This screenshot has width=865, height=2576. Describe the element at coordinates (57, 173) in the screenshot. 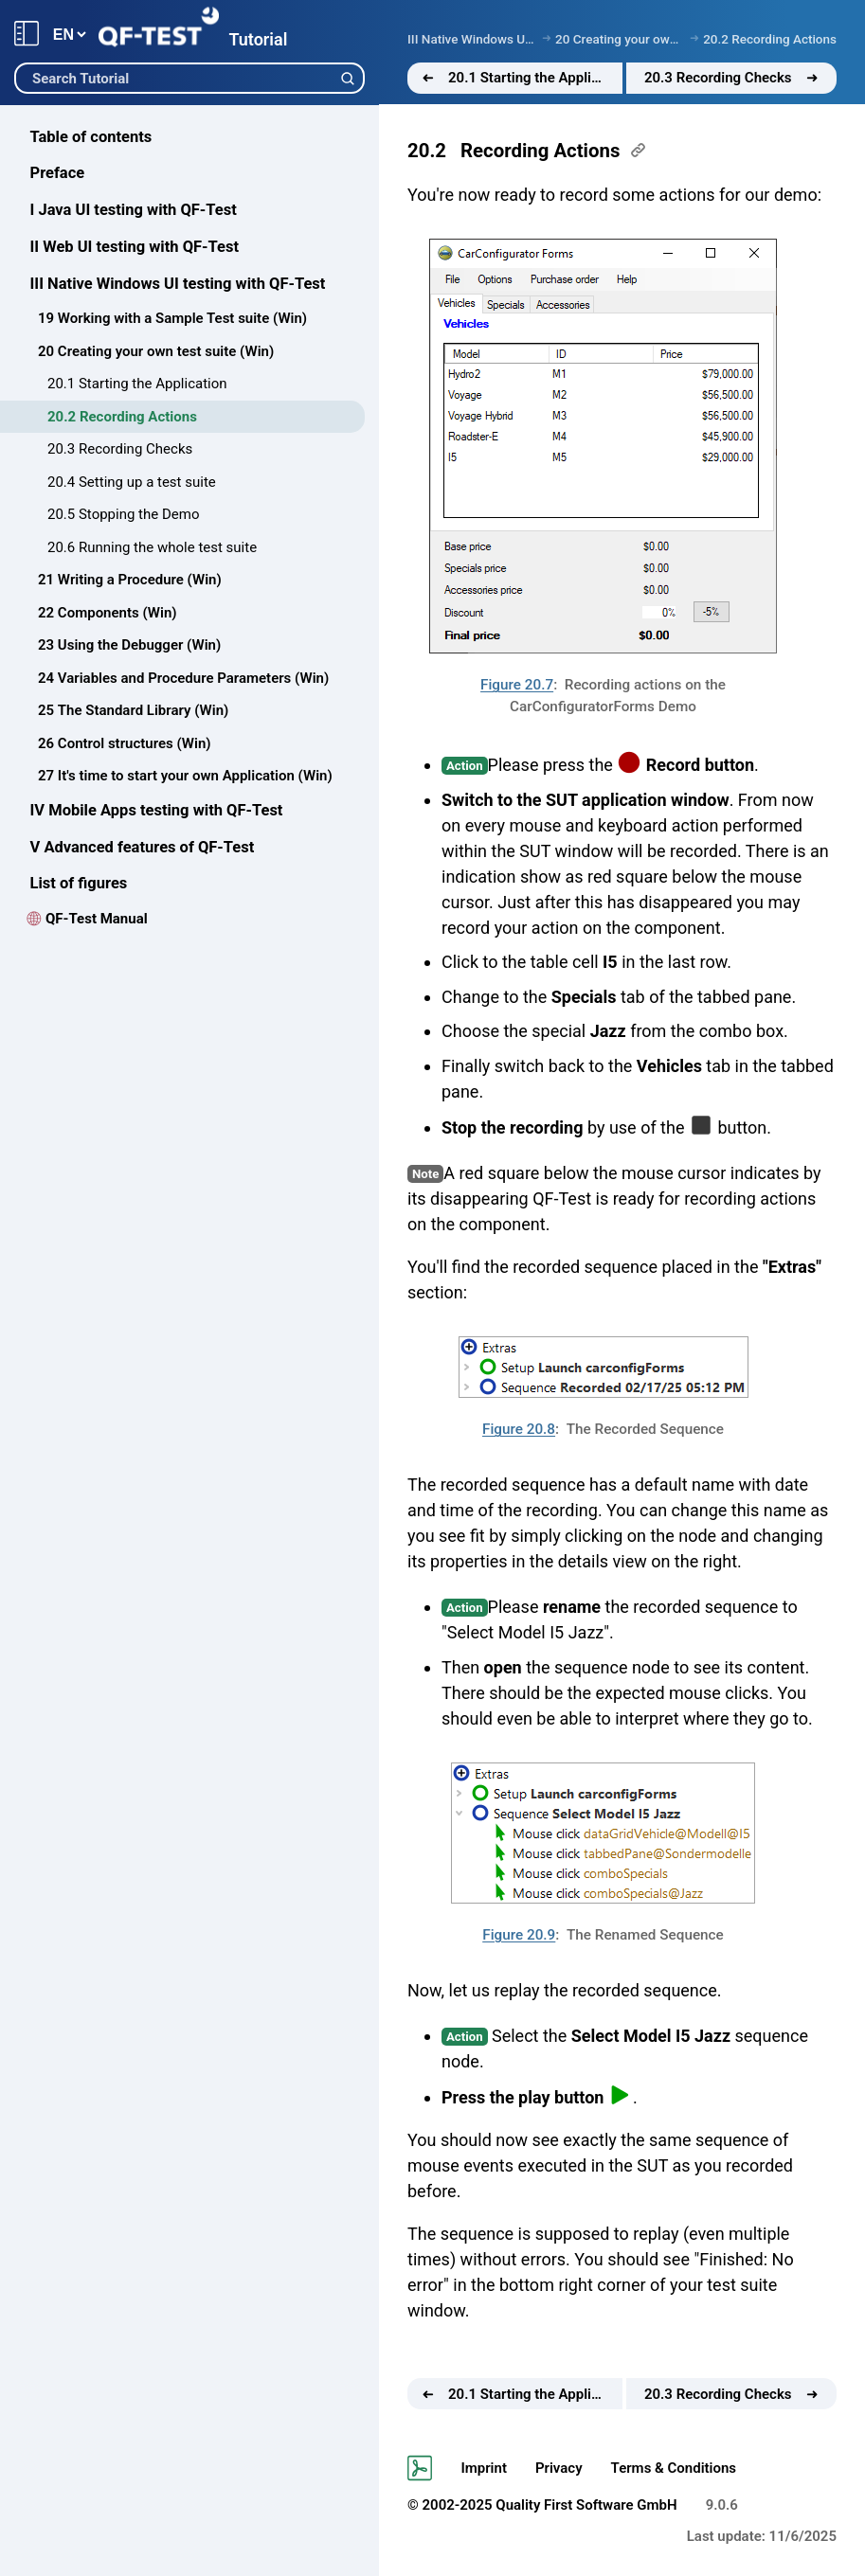

I see `Preface` at that location.